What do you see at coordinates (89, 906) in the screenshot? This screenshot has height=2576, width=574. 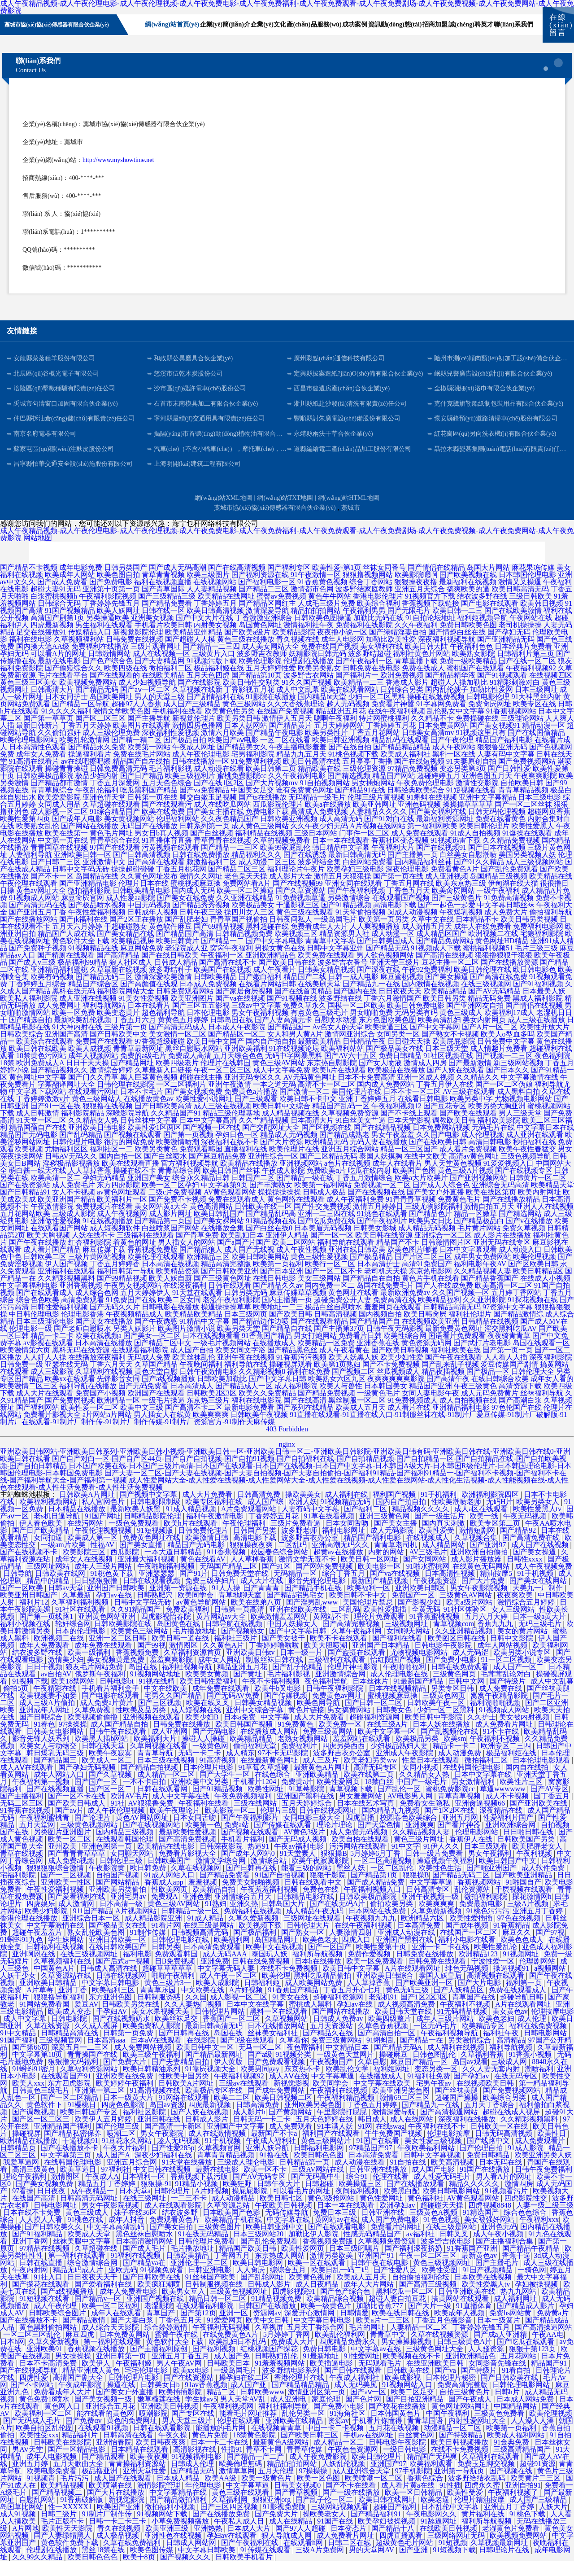 I see `微拍福利影院` at bounding box center [89, 906].